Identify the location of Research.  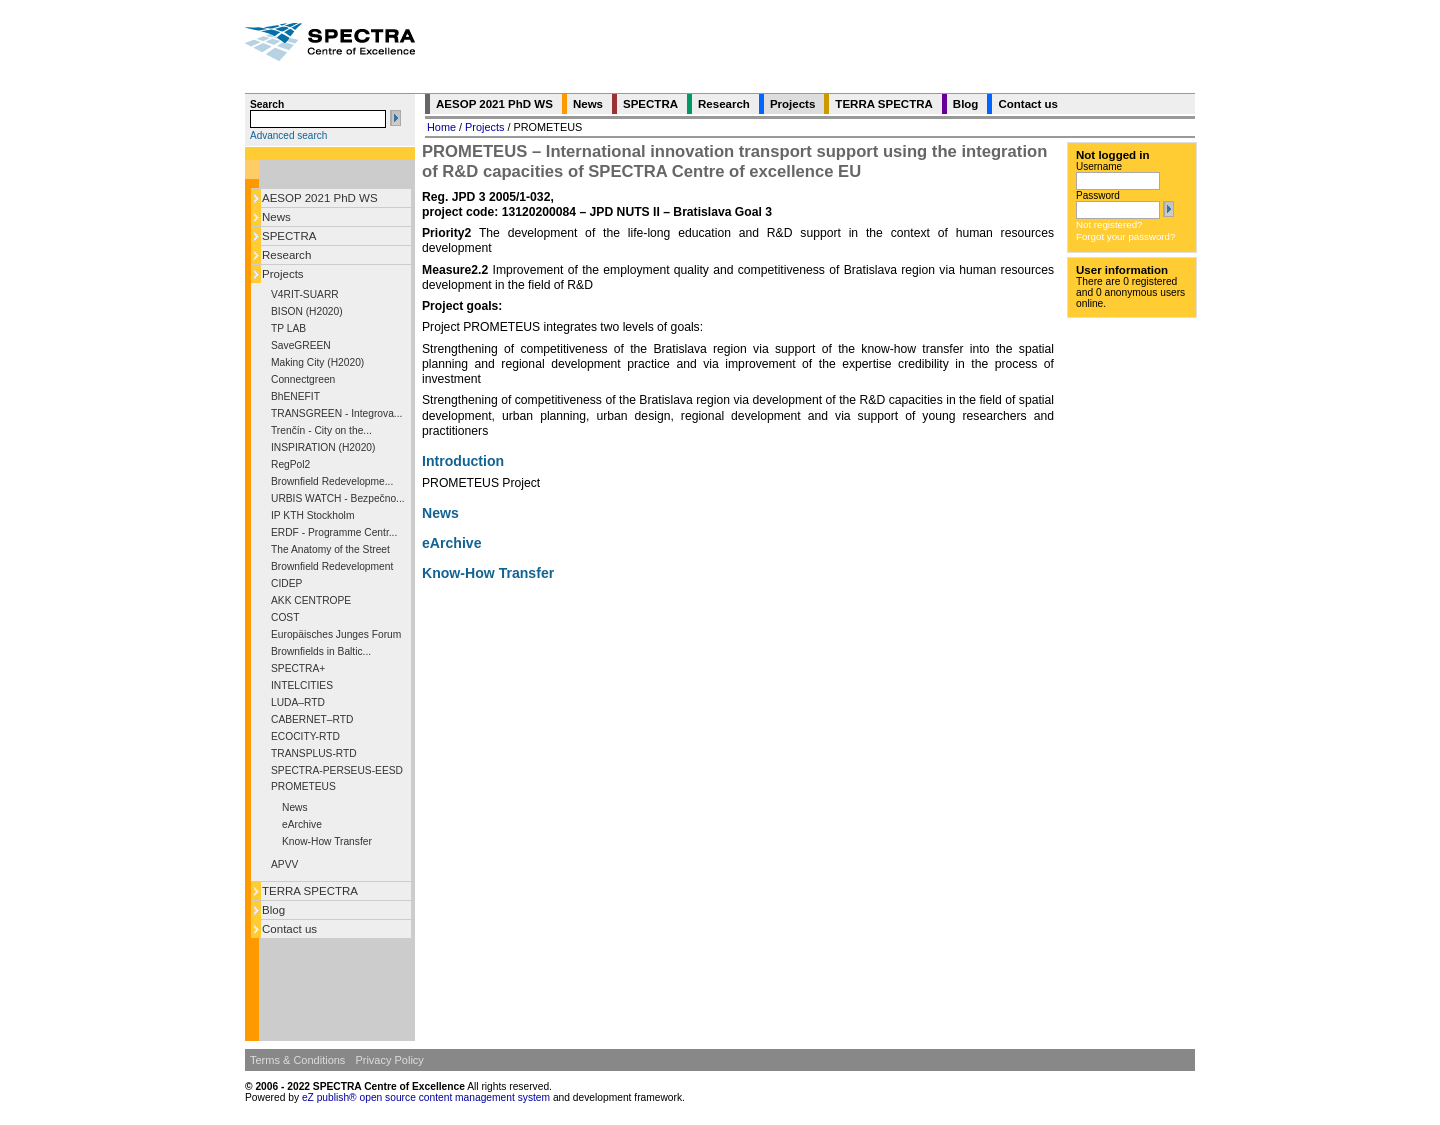
(286, 255).